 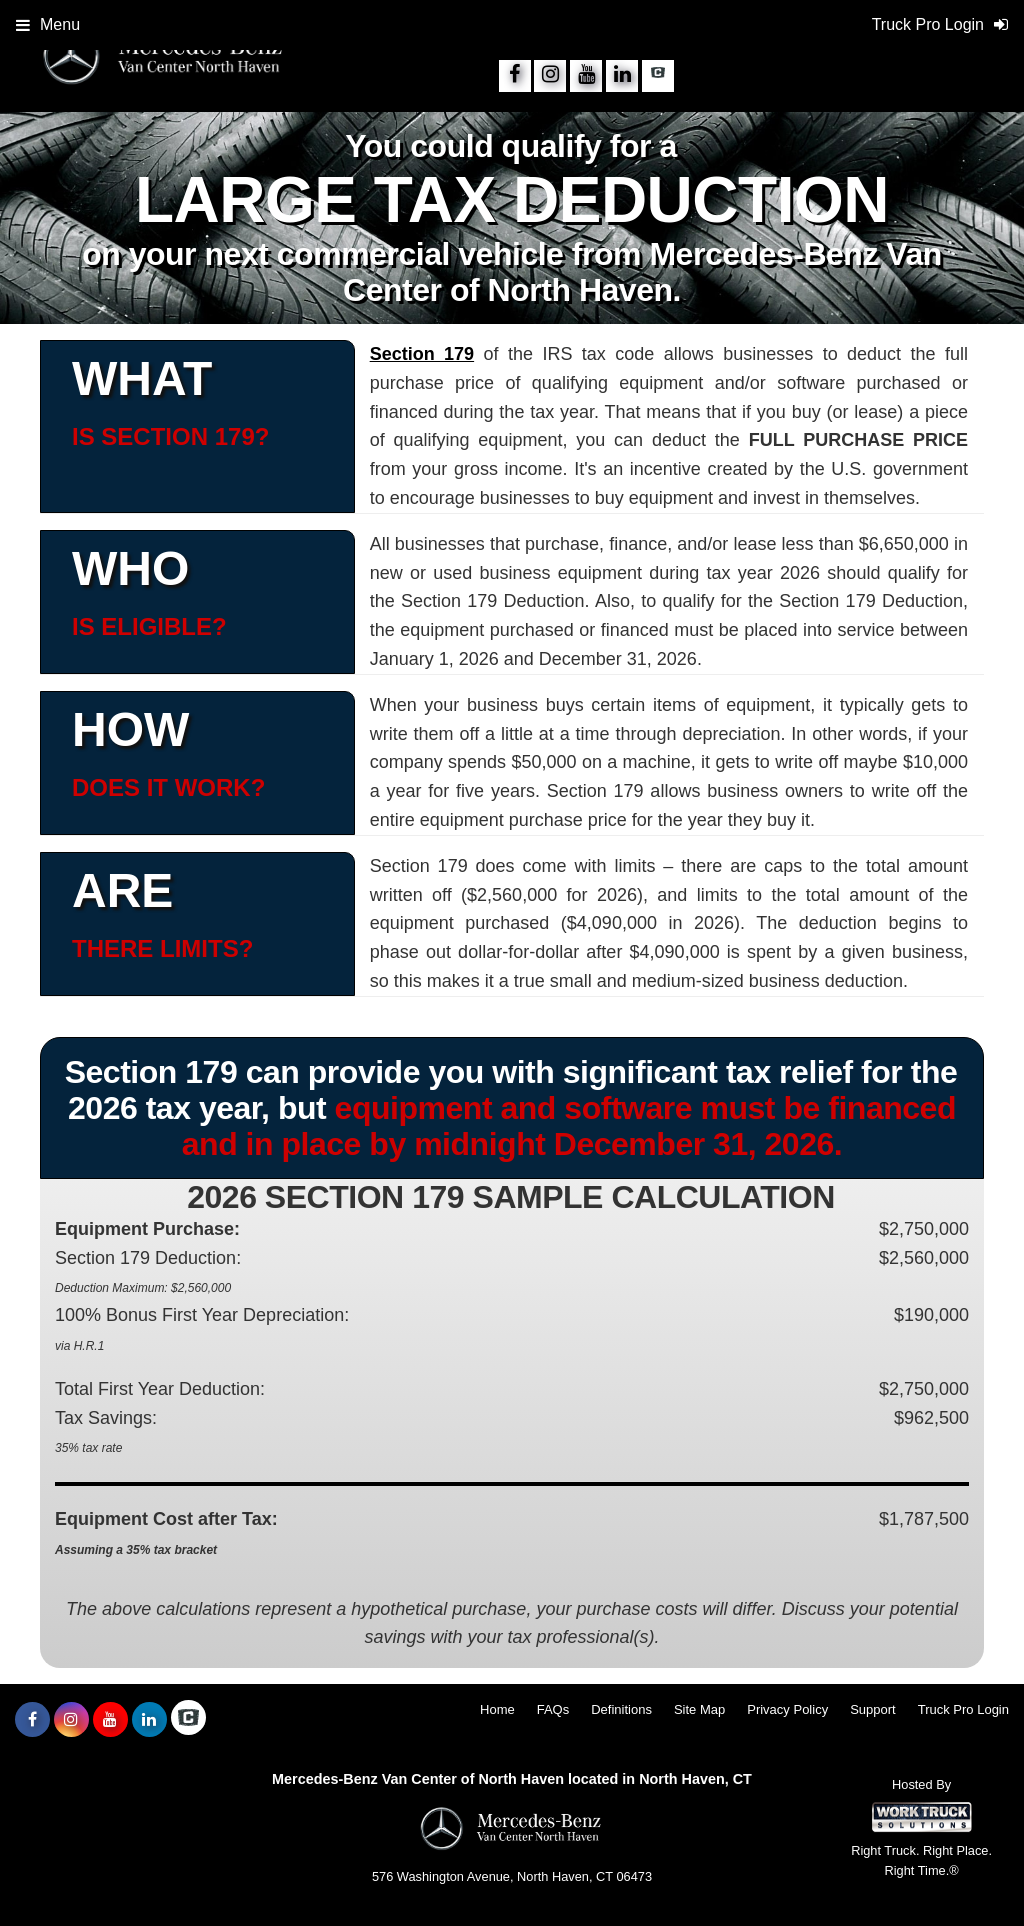 What do you see at coordinates (515, 76) in the screenshot?
I see `[Share On Facebook]` at bounding box center [515, 76].